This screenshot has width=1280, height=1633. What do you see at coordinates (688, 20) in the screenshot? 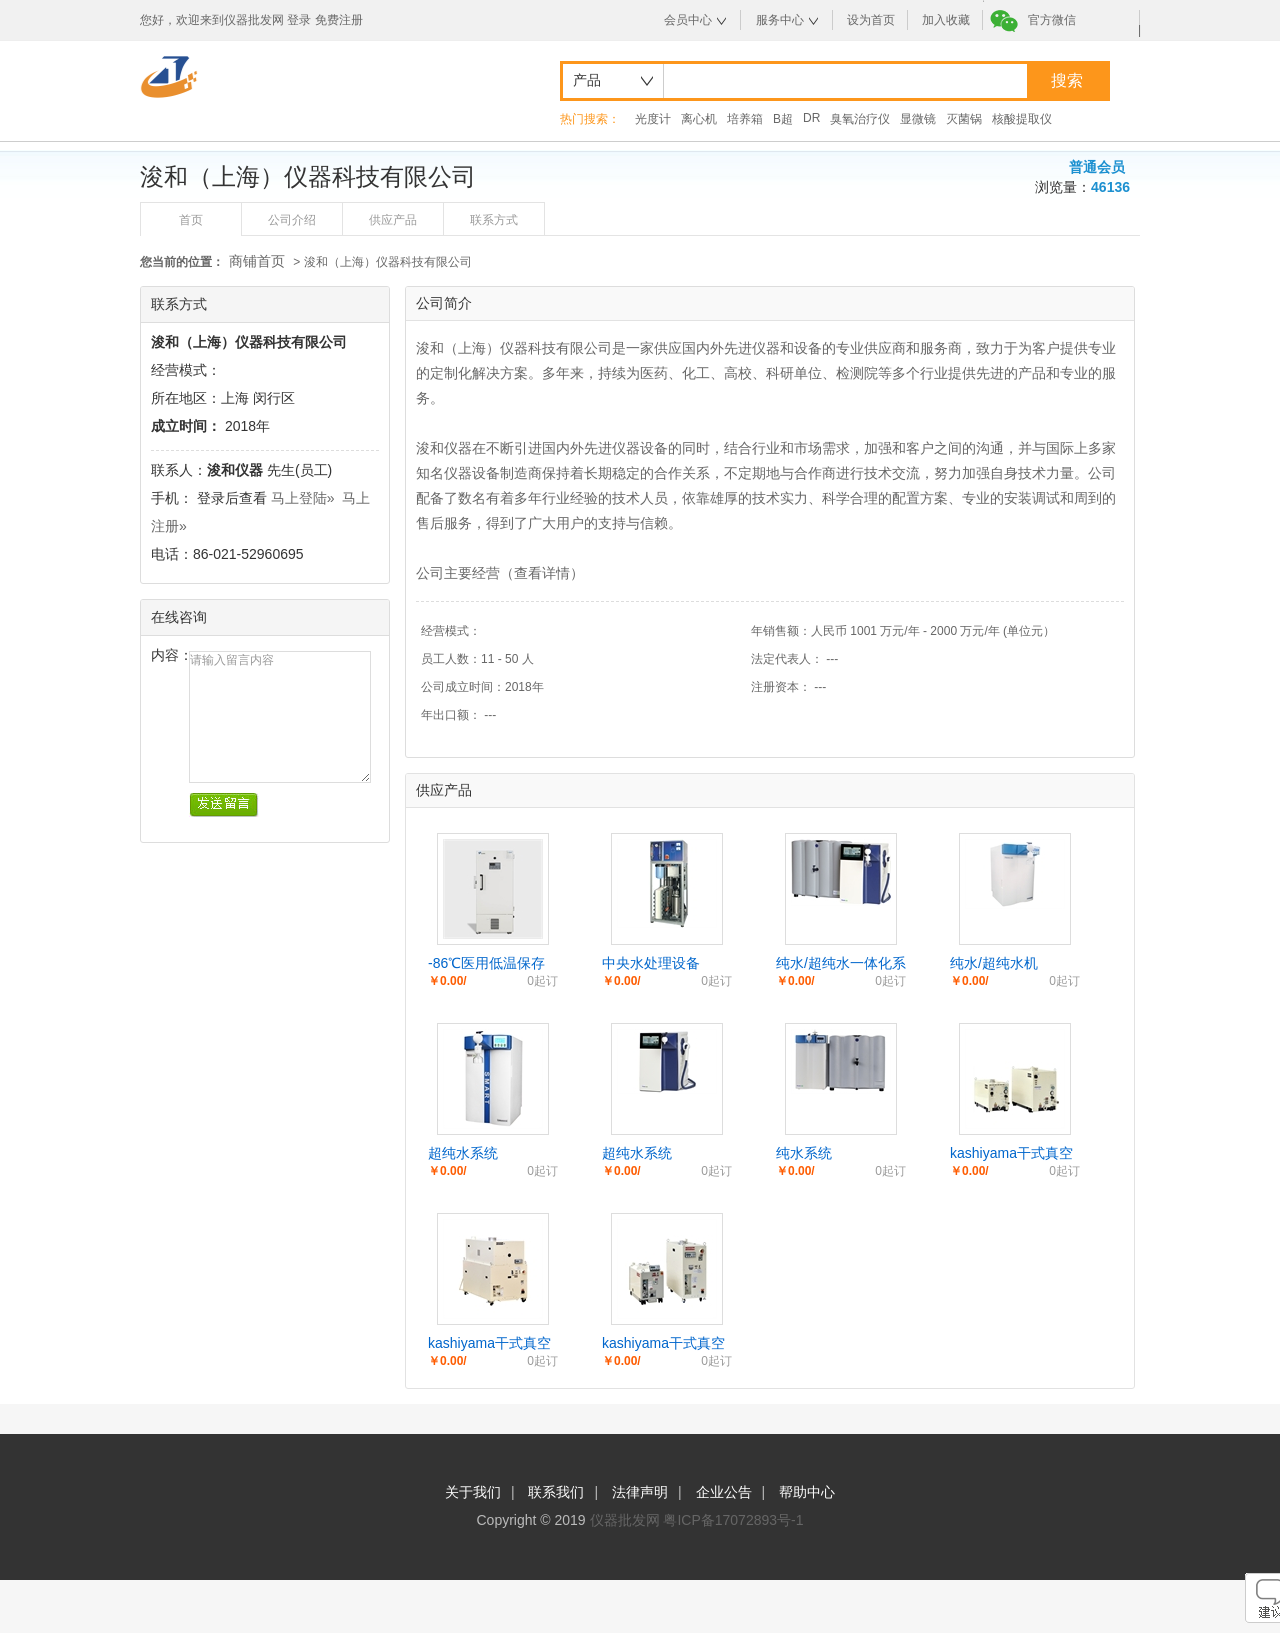
I see `会员中心` at bounding box center [688, 20].